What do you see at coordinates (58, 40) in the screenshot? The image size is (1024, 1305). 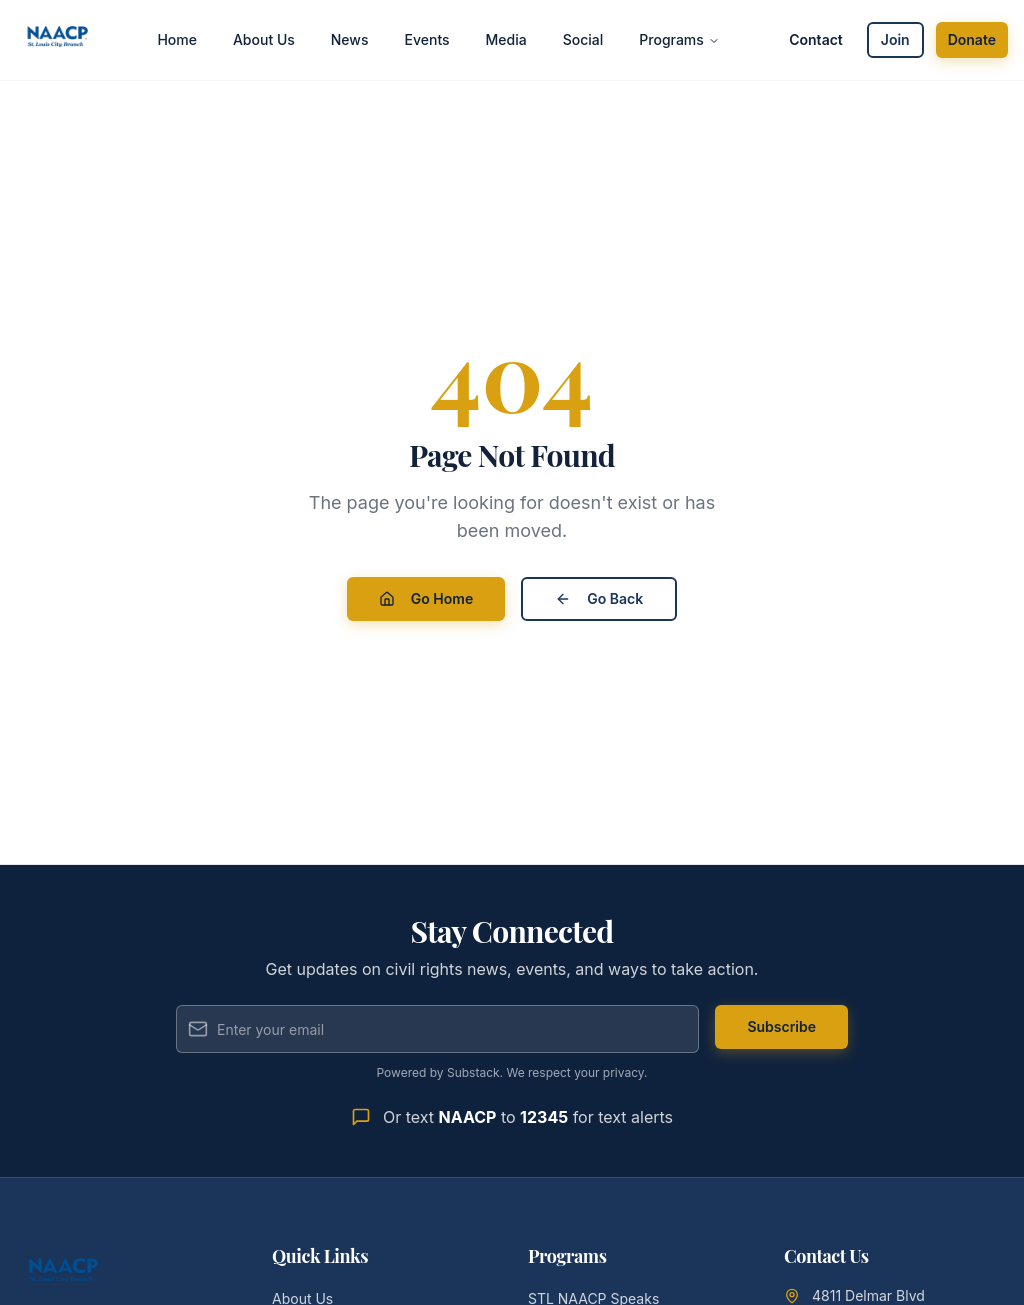 I see `[St. Louis City Branch NAACP - Home]` at bounding box center [58, 40].